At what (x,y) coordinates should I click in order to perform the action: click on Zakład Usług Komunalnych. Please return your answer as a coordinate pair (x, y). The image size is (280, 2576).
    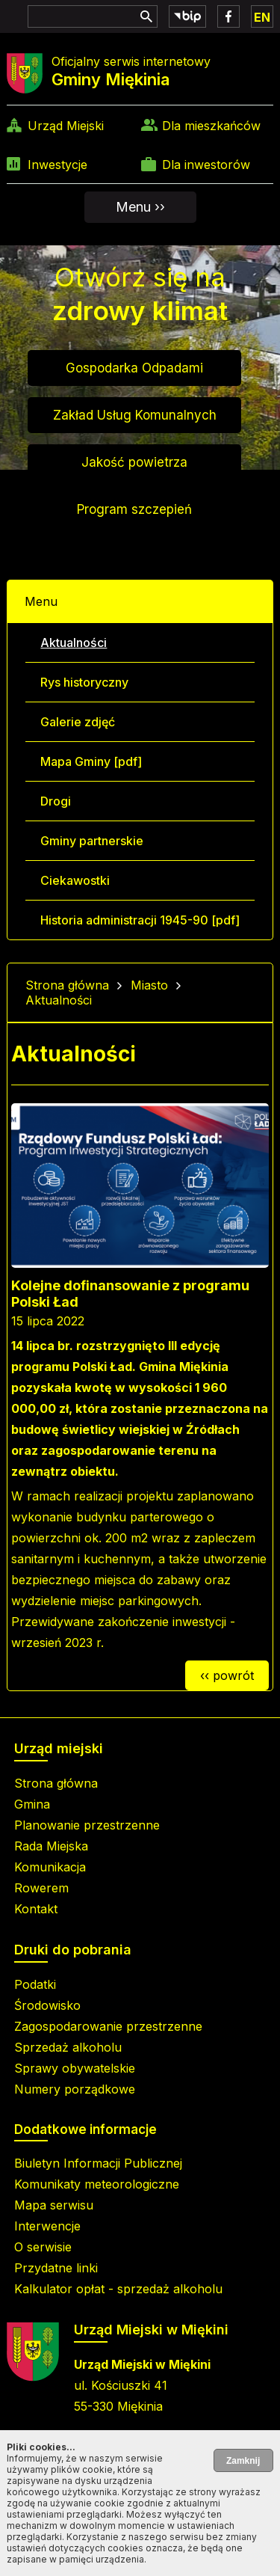
    Looking at the image, I should click on (135, 415).